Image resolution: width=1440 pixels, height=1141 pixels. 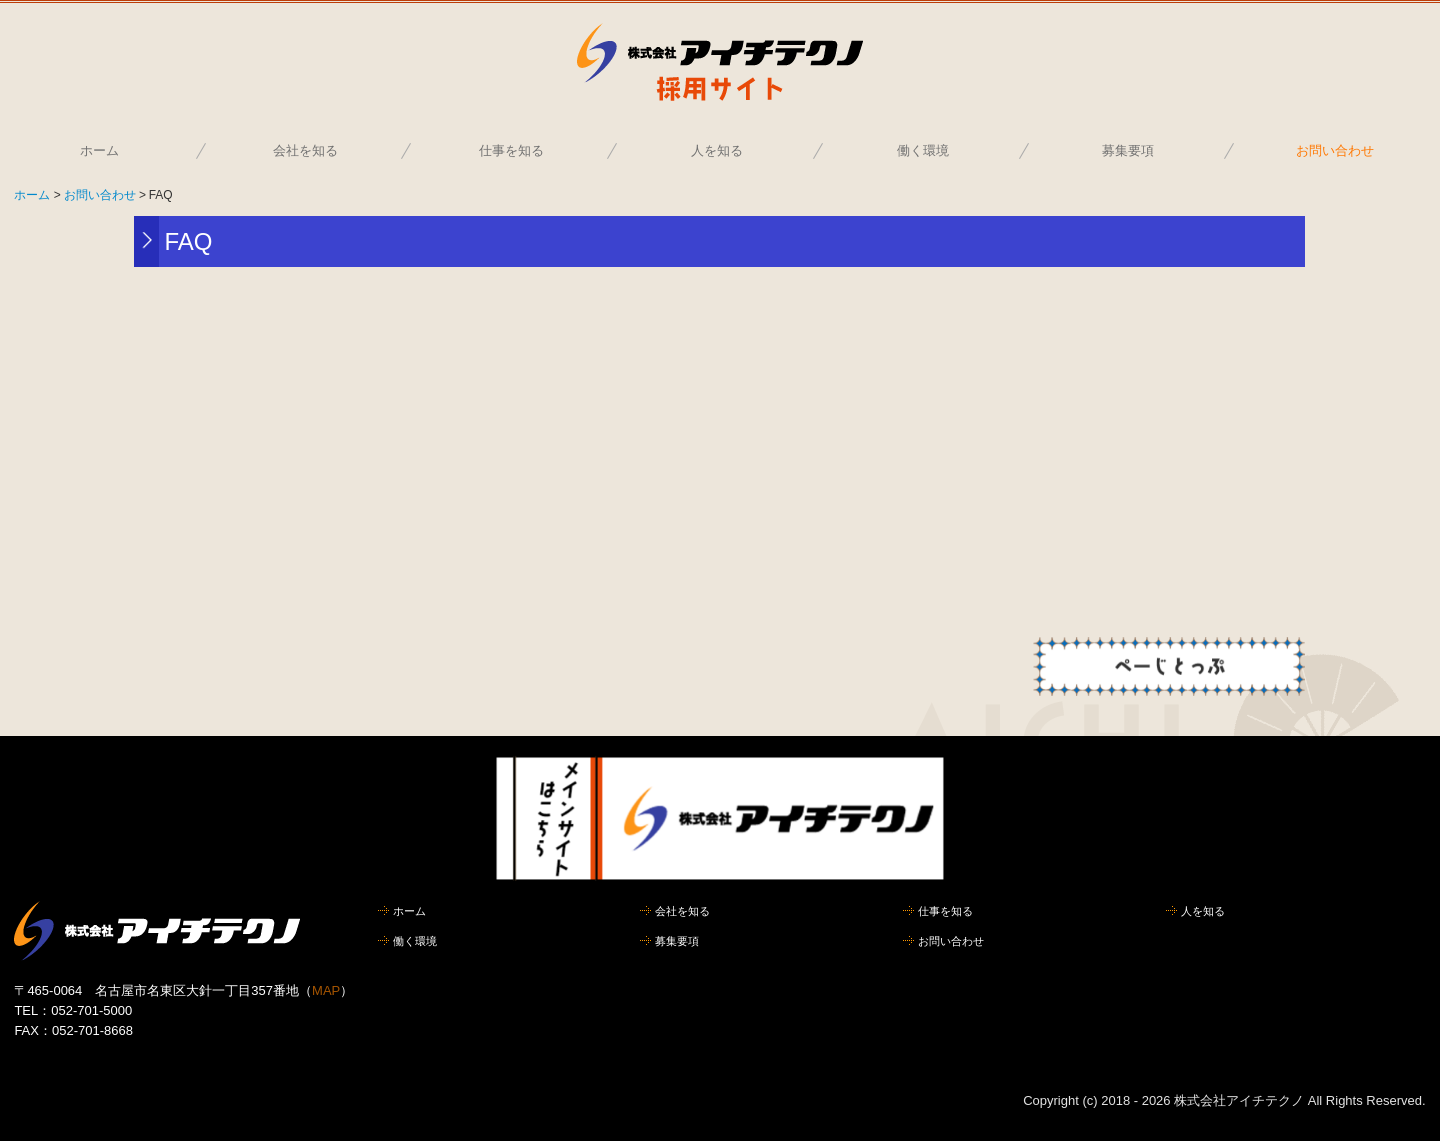 I want to click on 仕事を知る, so click(x=511, y=150).